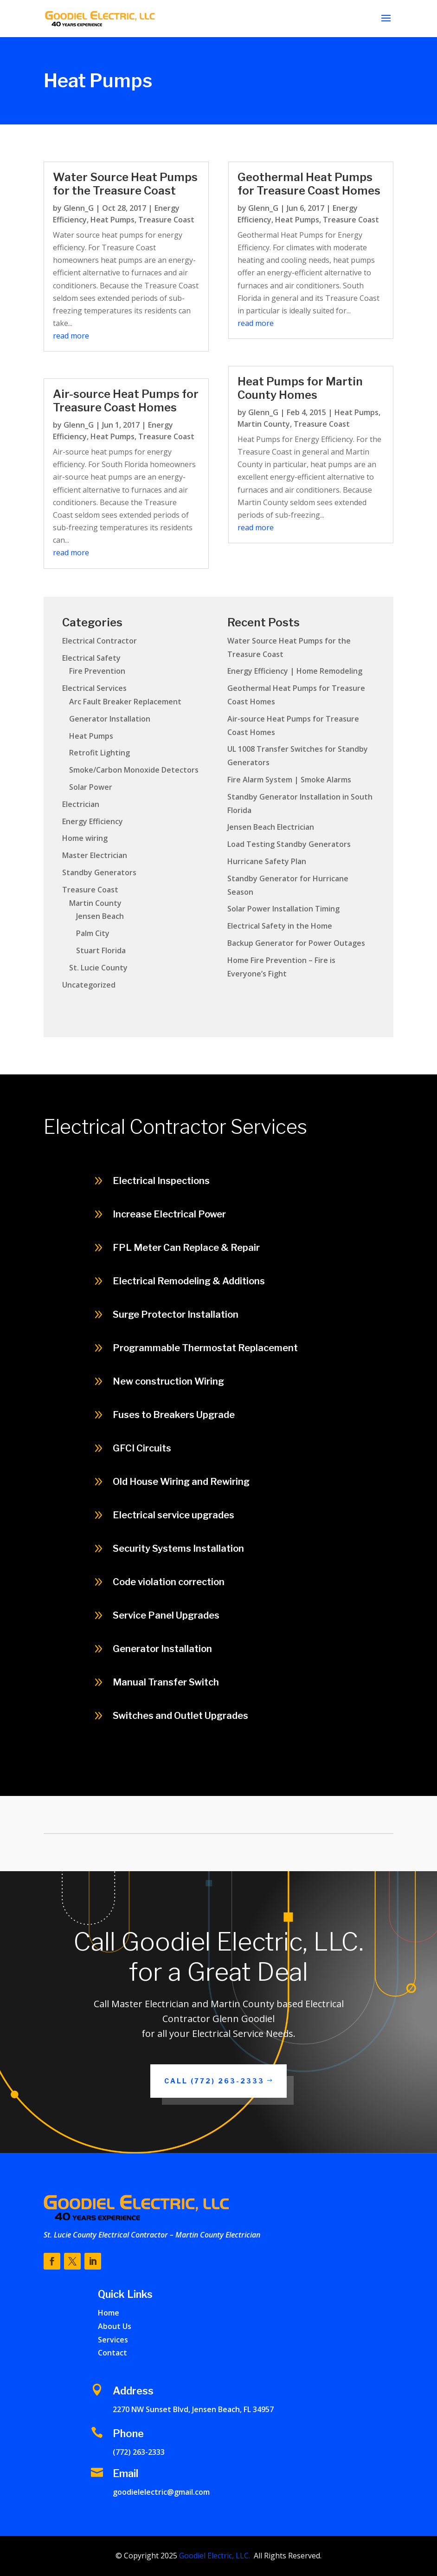 The height and width of the screenshot is (2576, 437). I want to click on Energy Efficiency, so click(92, 821).